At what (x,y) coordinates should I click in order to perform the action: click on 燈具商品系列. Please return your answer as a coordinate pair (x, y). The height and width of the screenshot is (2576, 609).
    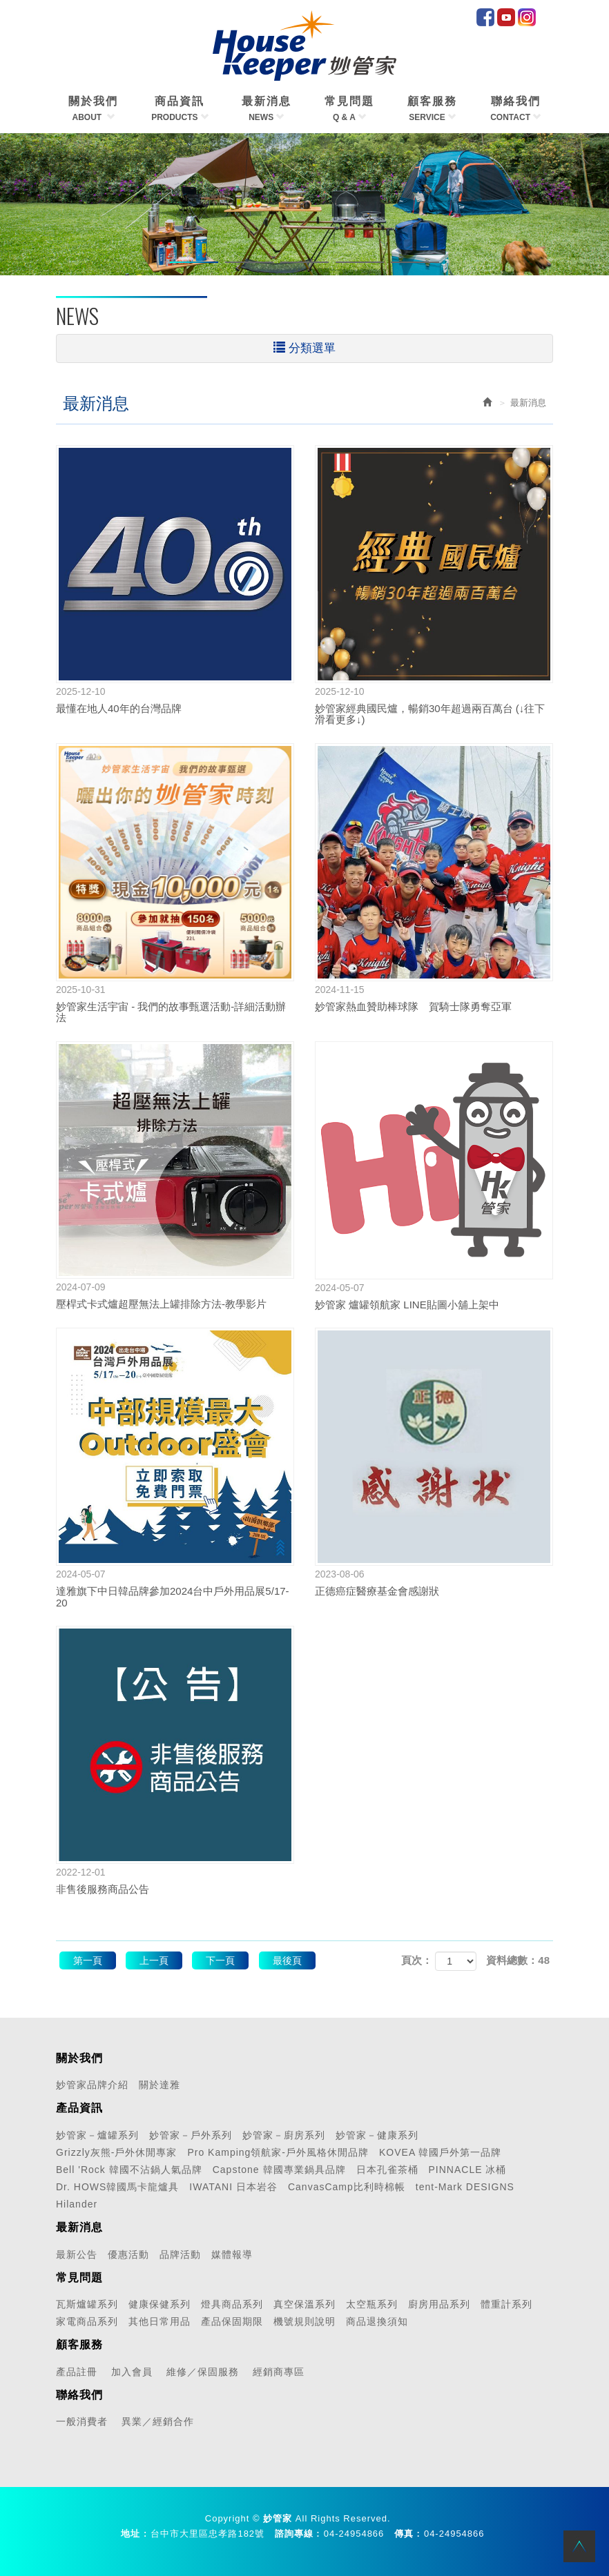
    Looking at the image, I should click on (232, 2304).